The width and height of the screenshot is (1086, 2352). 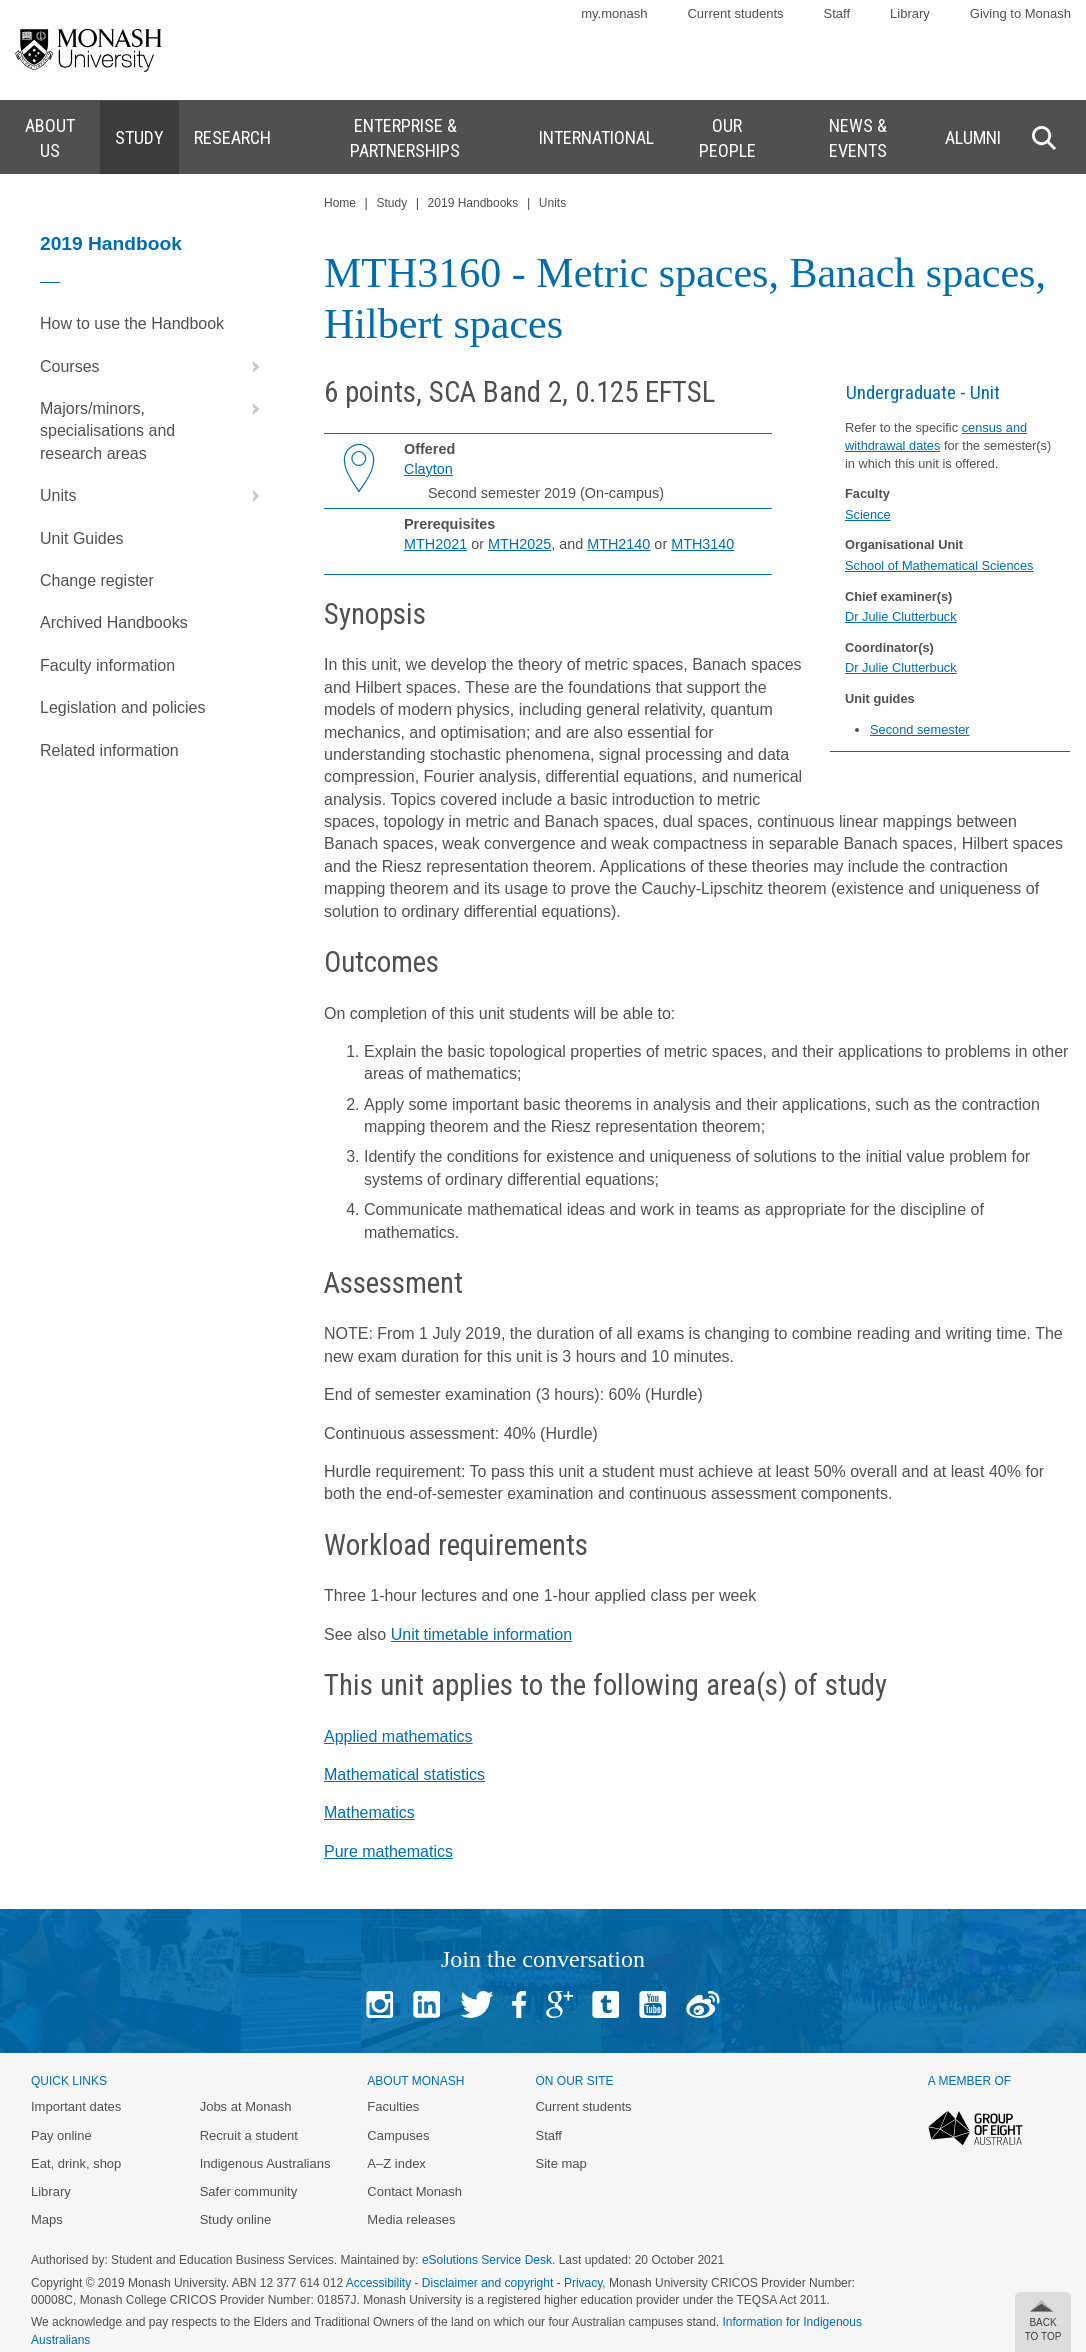 I want to click on 2019 Handbook, so click(x=111, y=243).